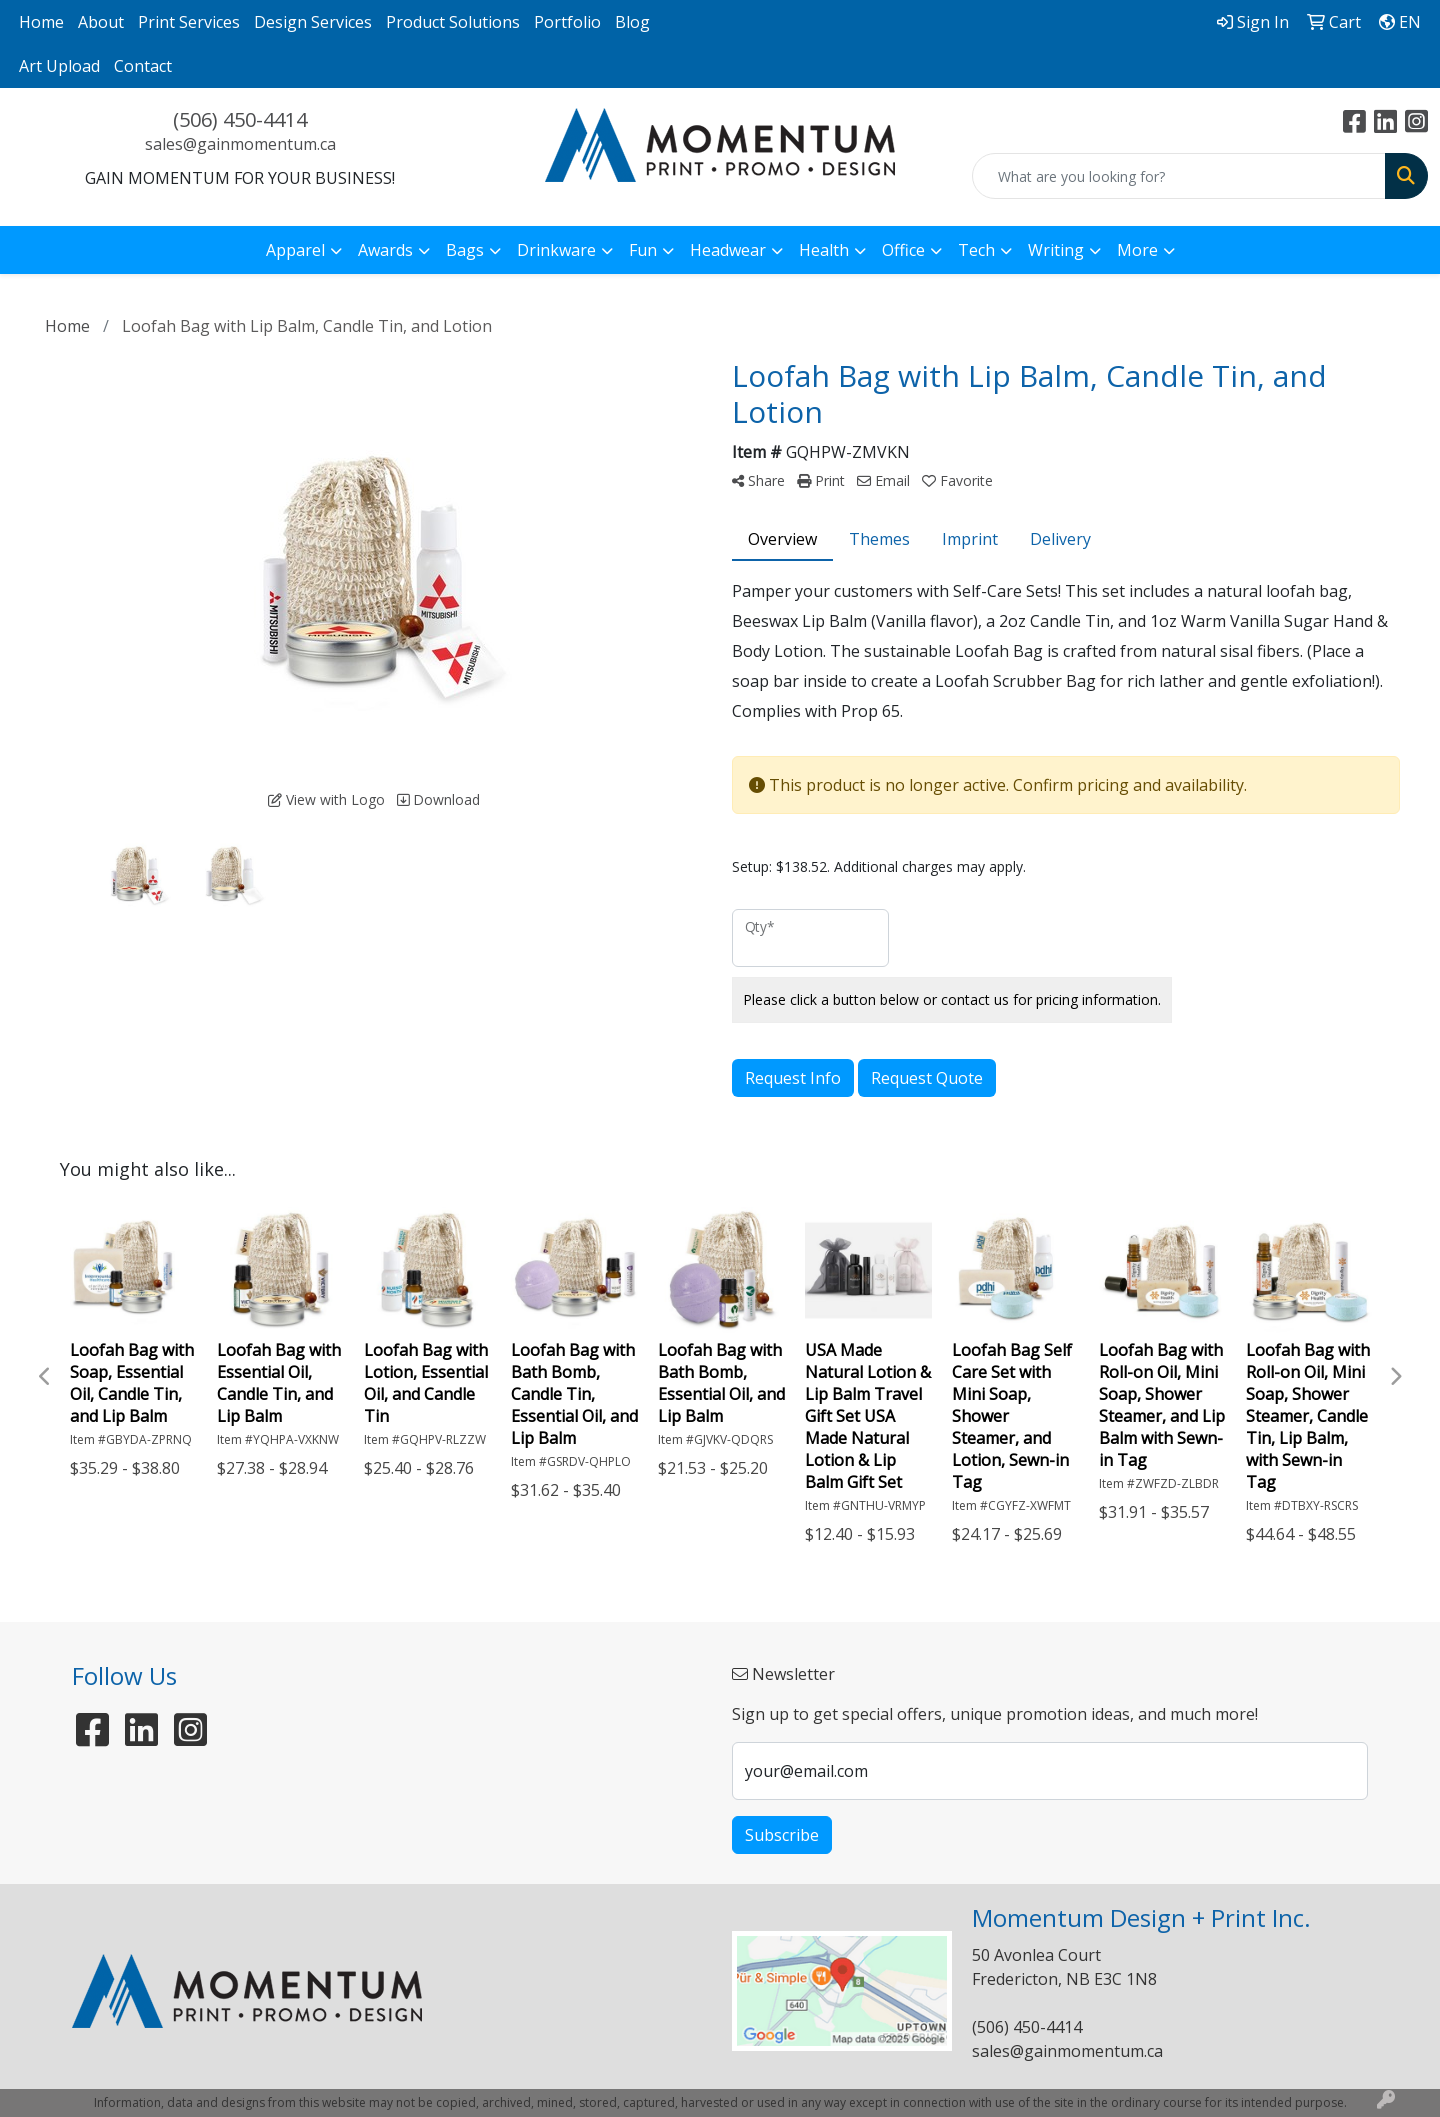 The height and width of the screenshot is (2117, 1440). Describe the element at coordinates (143, 66) in the screenshot. I see `Contact` at that location.